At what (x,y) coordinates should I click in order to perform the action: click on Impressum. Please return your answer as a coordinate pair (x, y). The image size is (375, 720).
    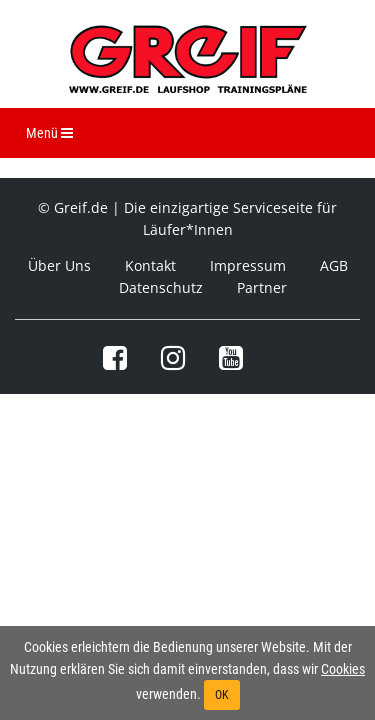
    Looking at the image, I should click on (248, 265).